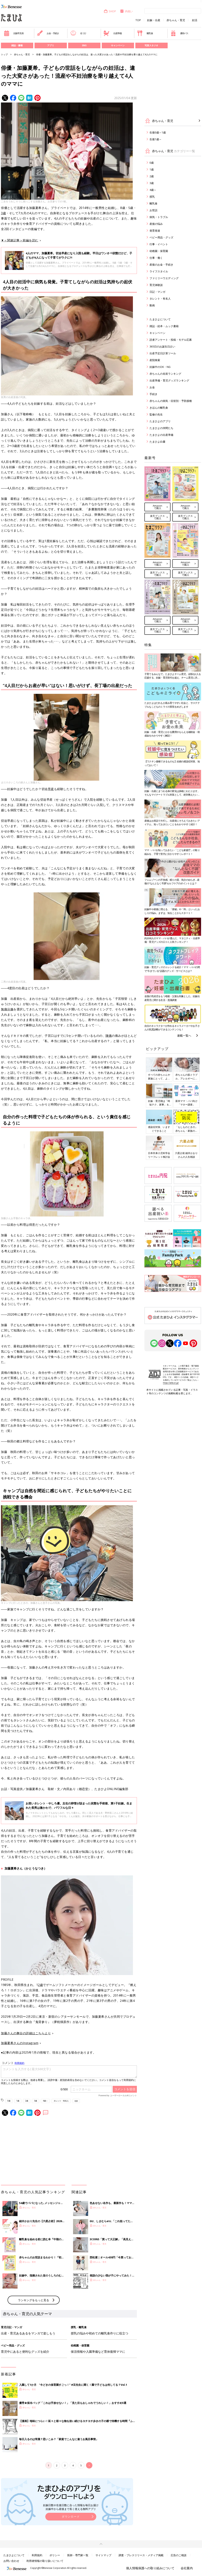 Image resolution: width=202 pixels, height=2576 pixels. I want to click on 妊活, so click(194, 20).